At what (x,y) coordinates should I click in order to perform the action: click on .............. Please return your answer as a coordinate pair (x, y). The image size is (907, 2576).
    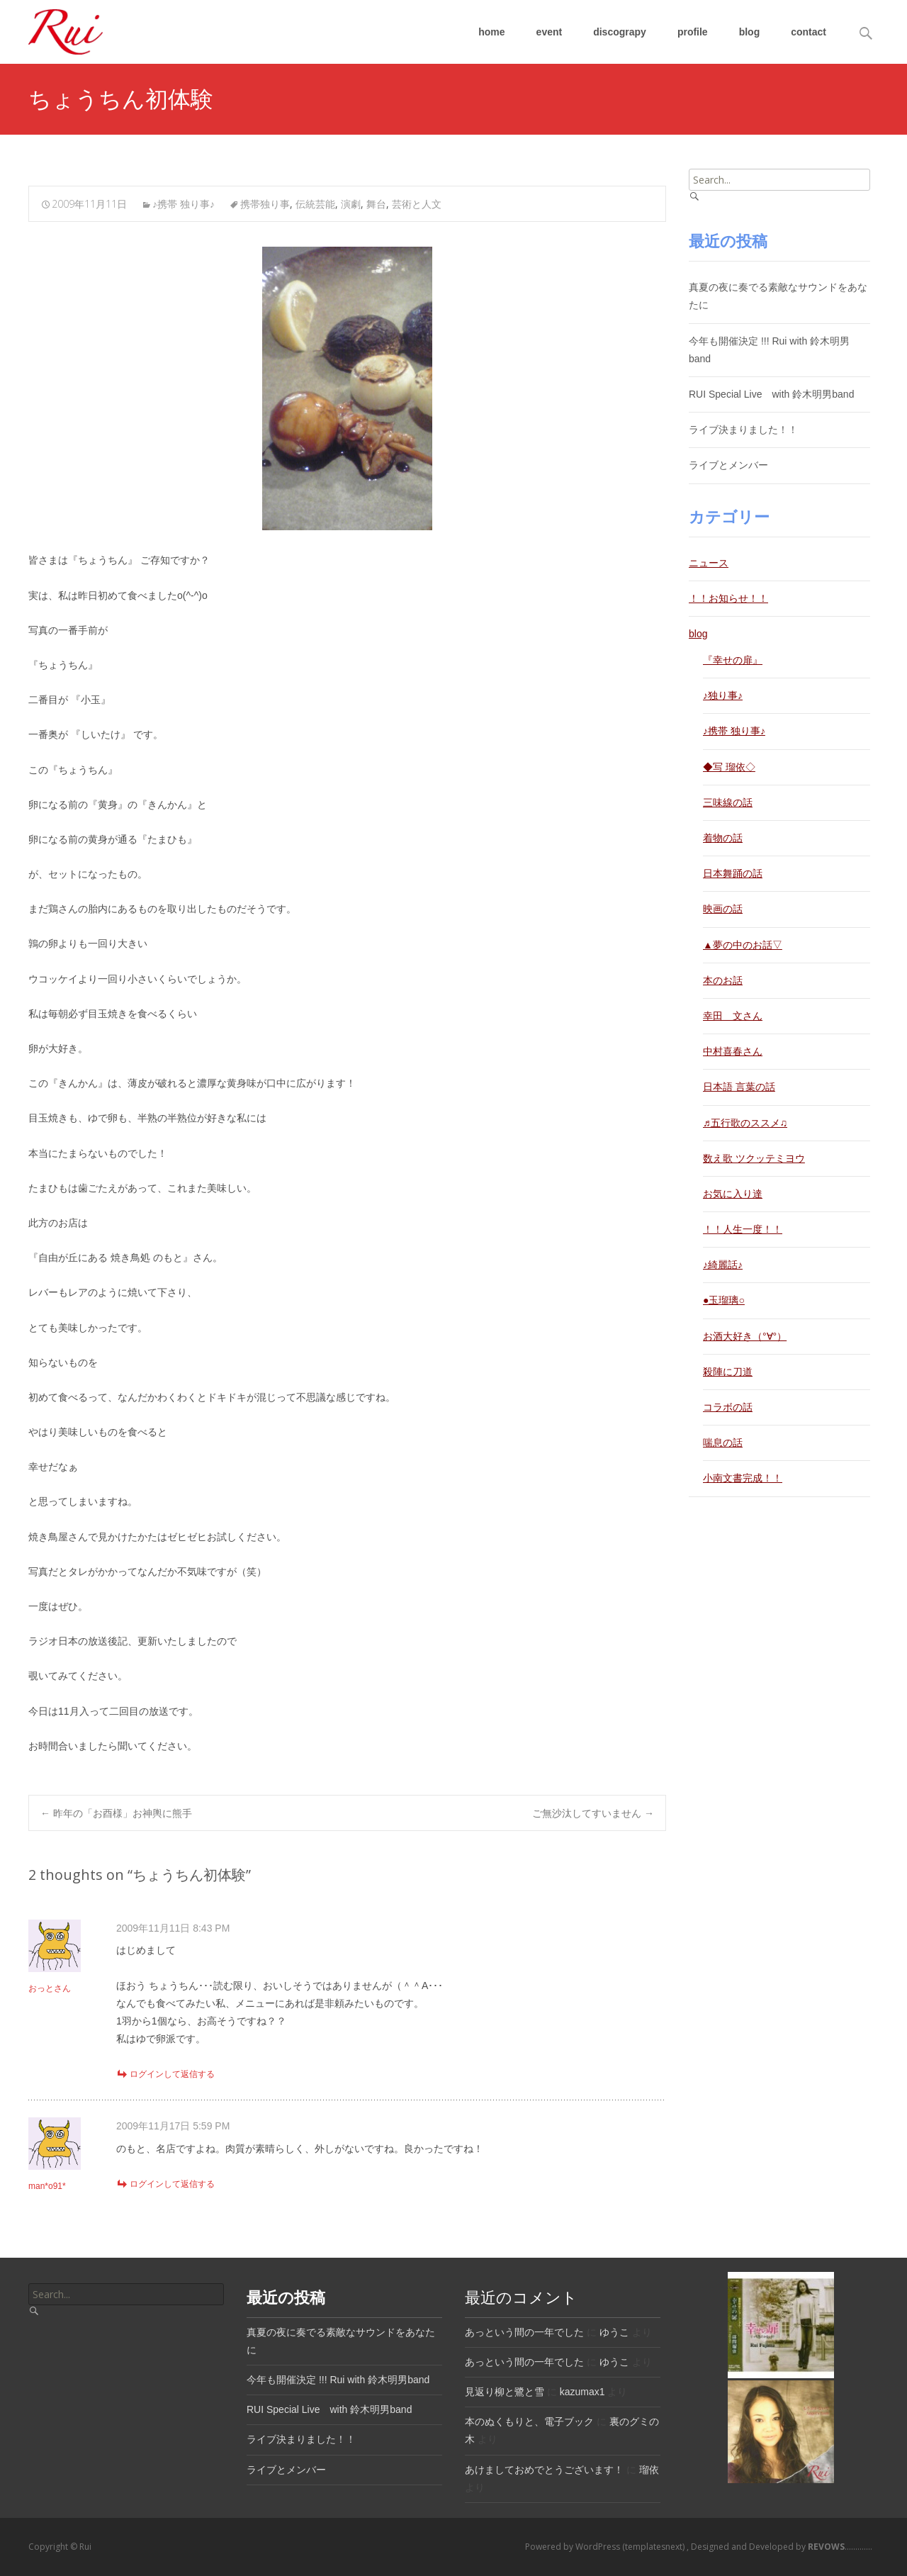
    Looking at the image, I should click on (839, 2547).